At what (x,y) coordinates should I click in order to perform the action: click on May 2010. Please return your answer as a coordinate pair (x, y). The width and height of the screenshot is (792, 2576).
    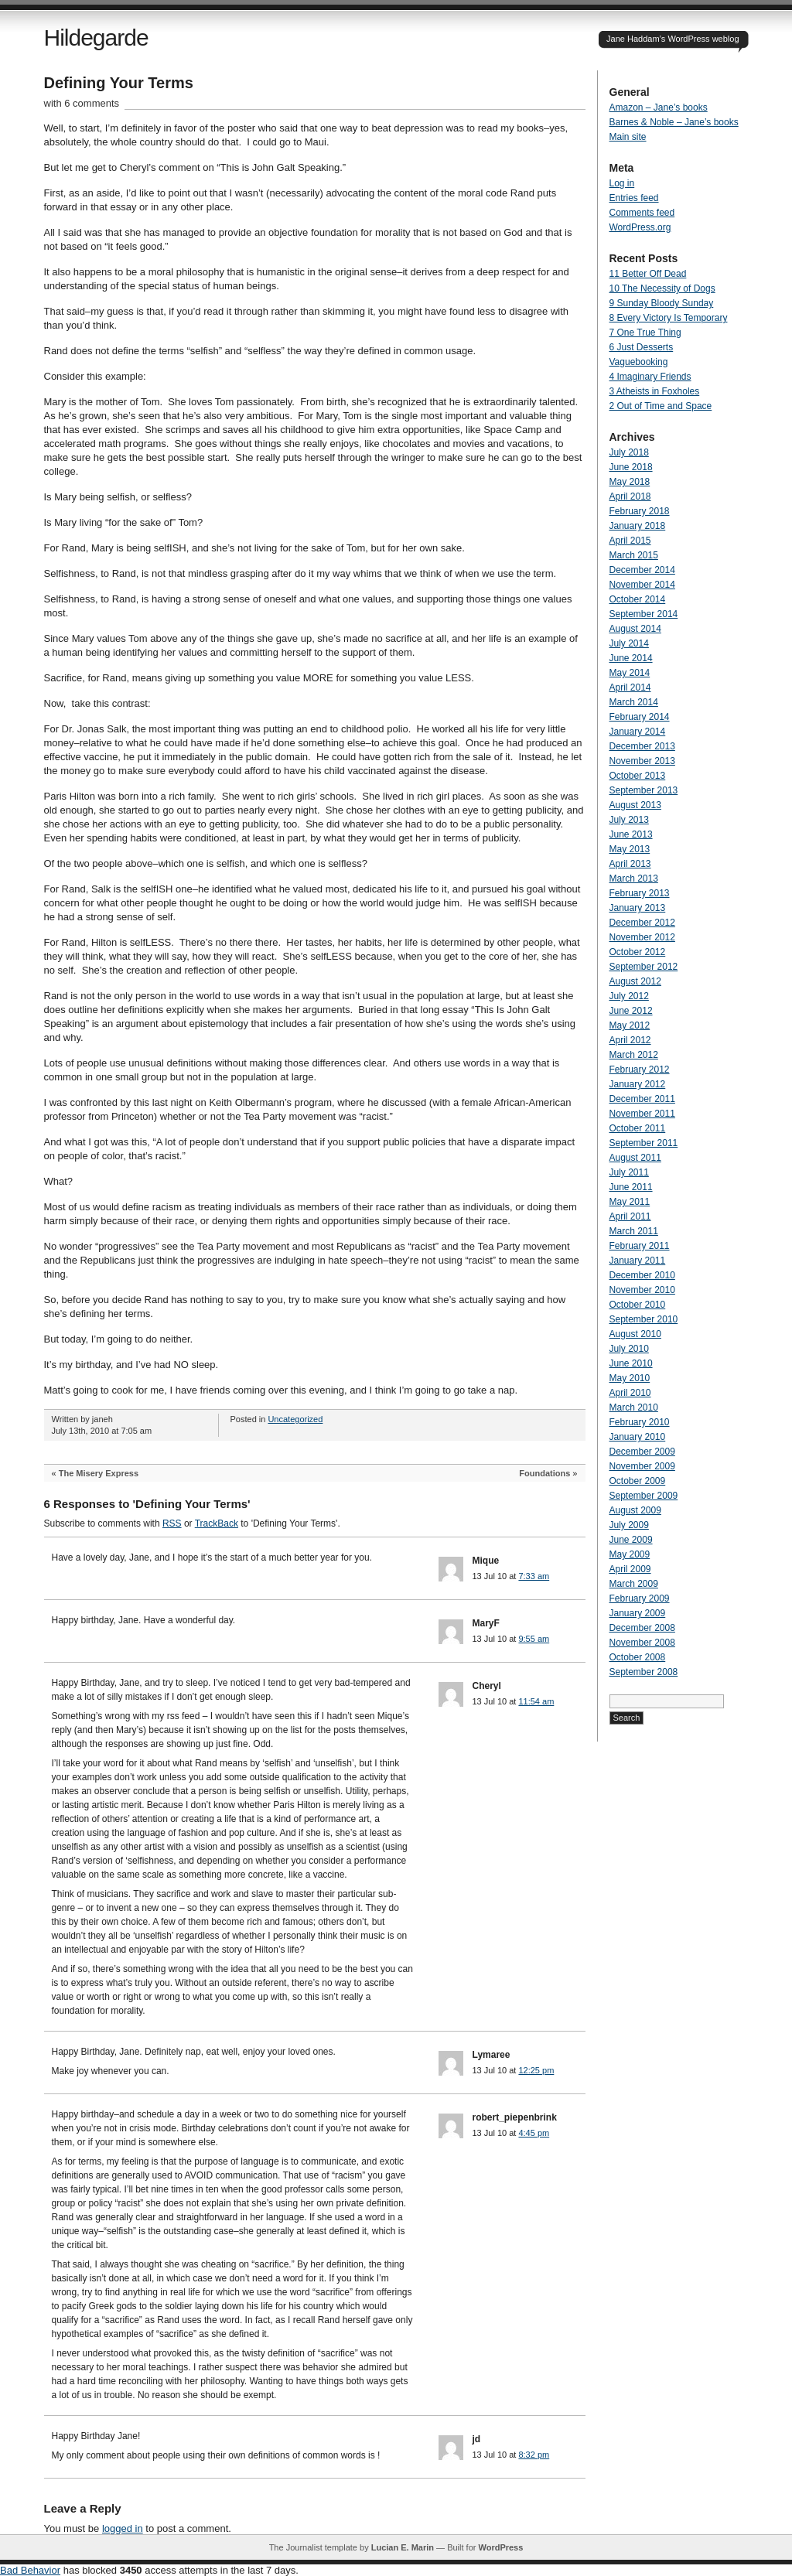
    Looking at the image, I should click on (629, 1378).